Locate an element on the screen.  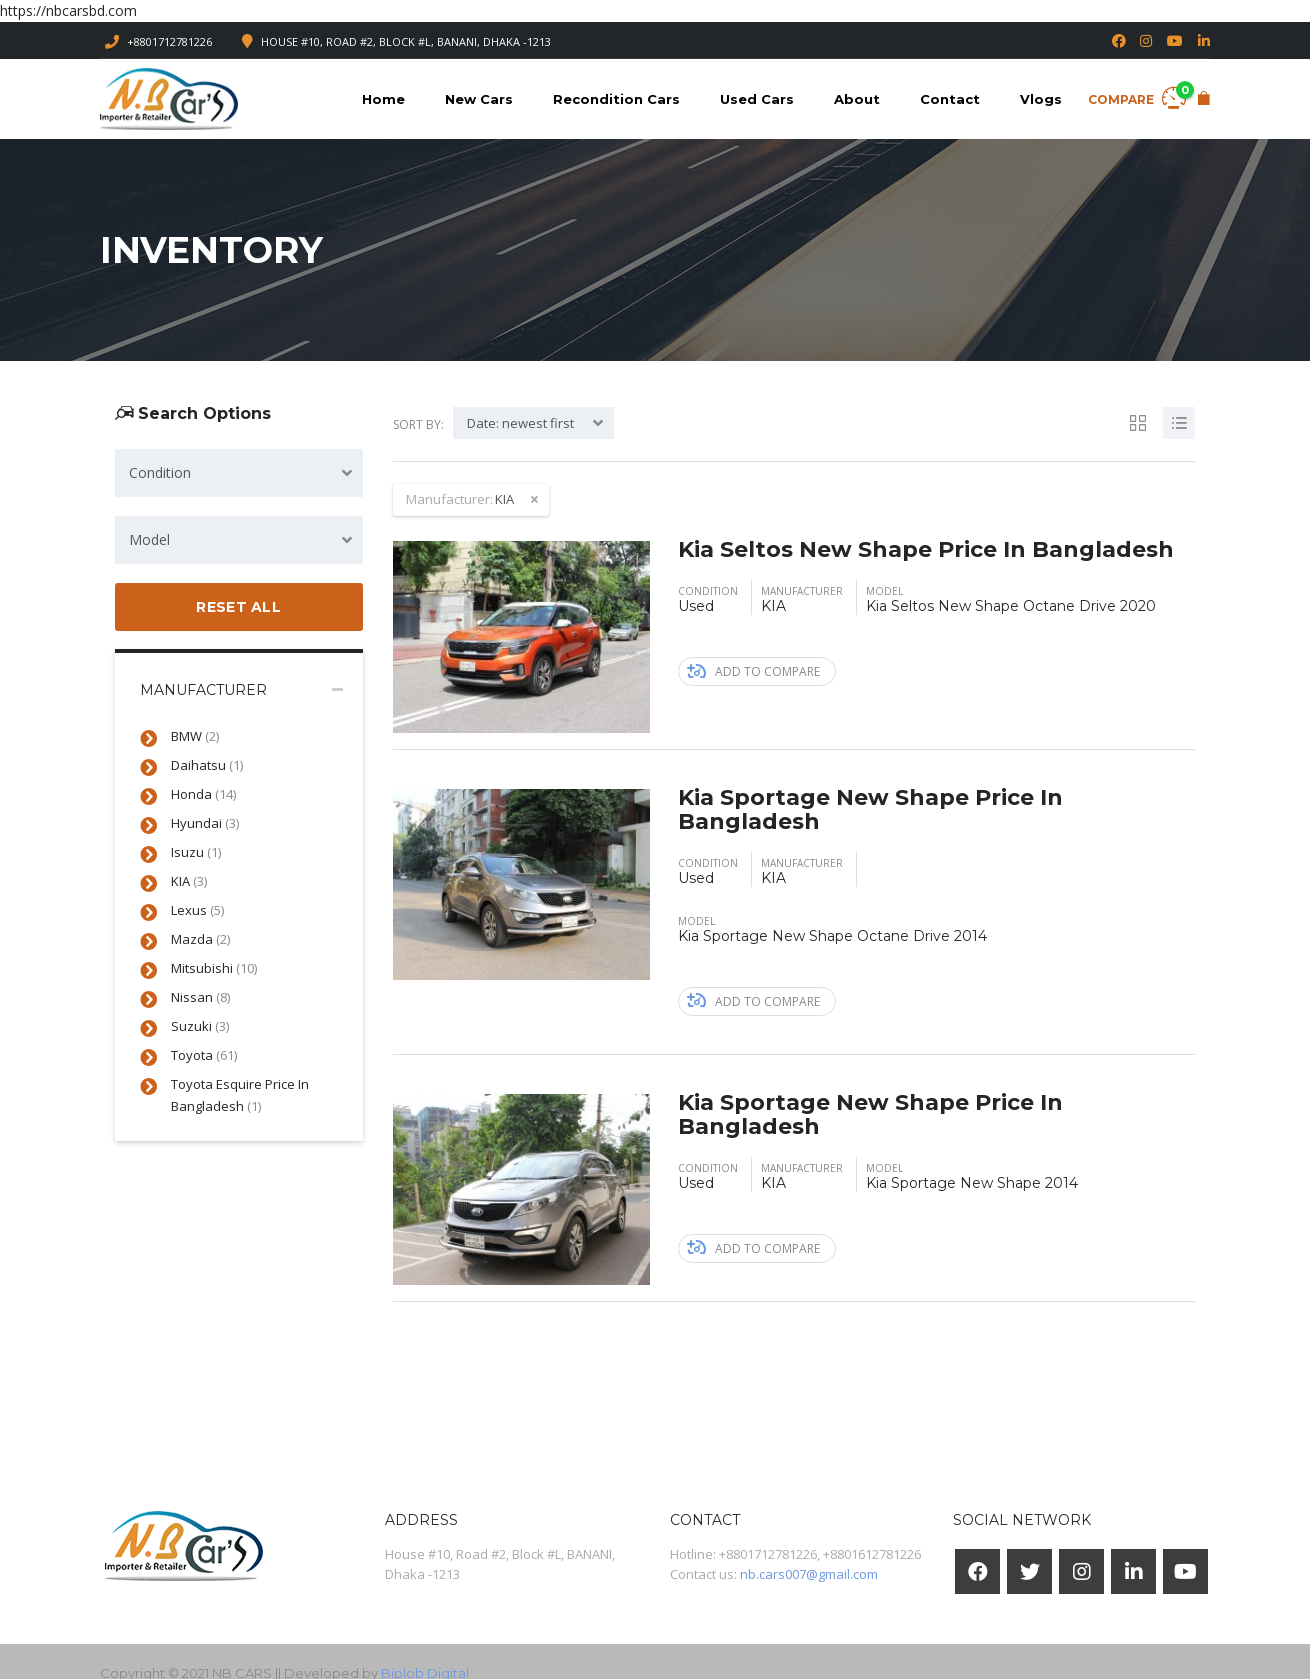
Mitsubishi is located at coordinates (214, 968).